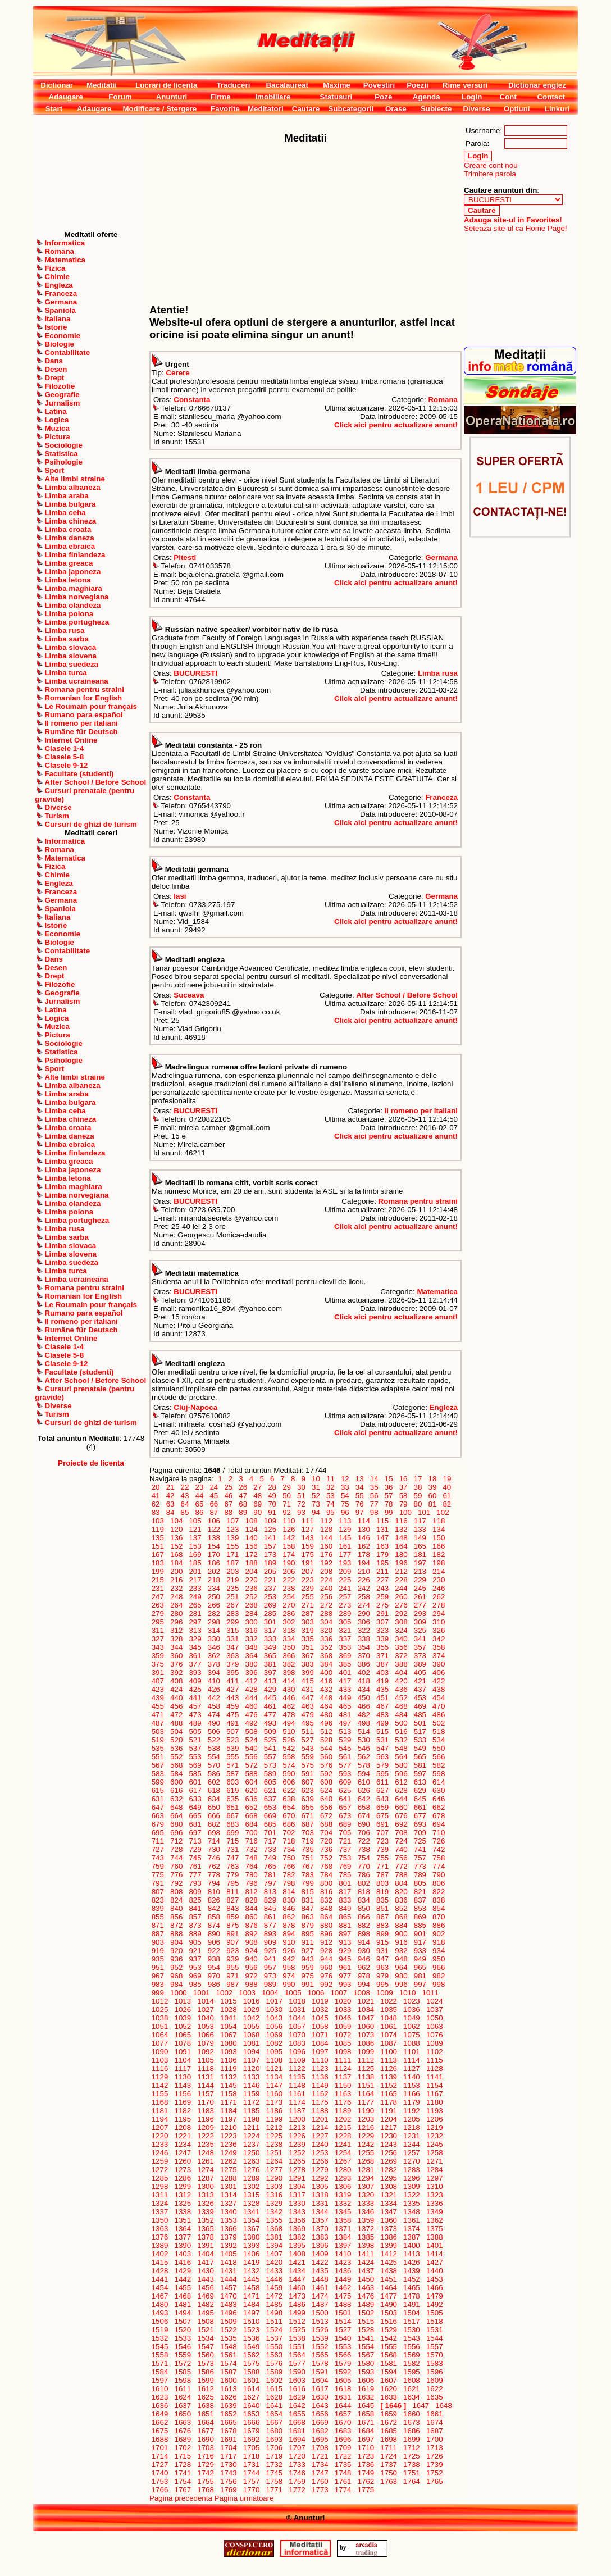  I want to click on 535, so click(157, 1748).